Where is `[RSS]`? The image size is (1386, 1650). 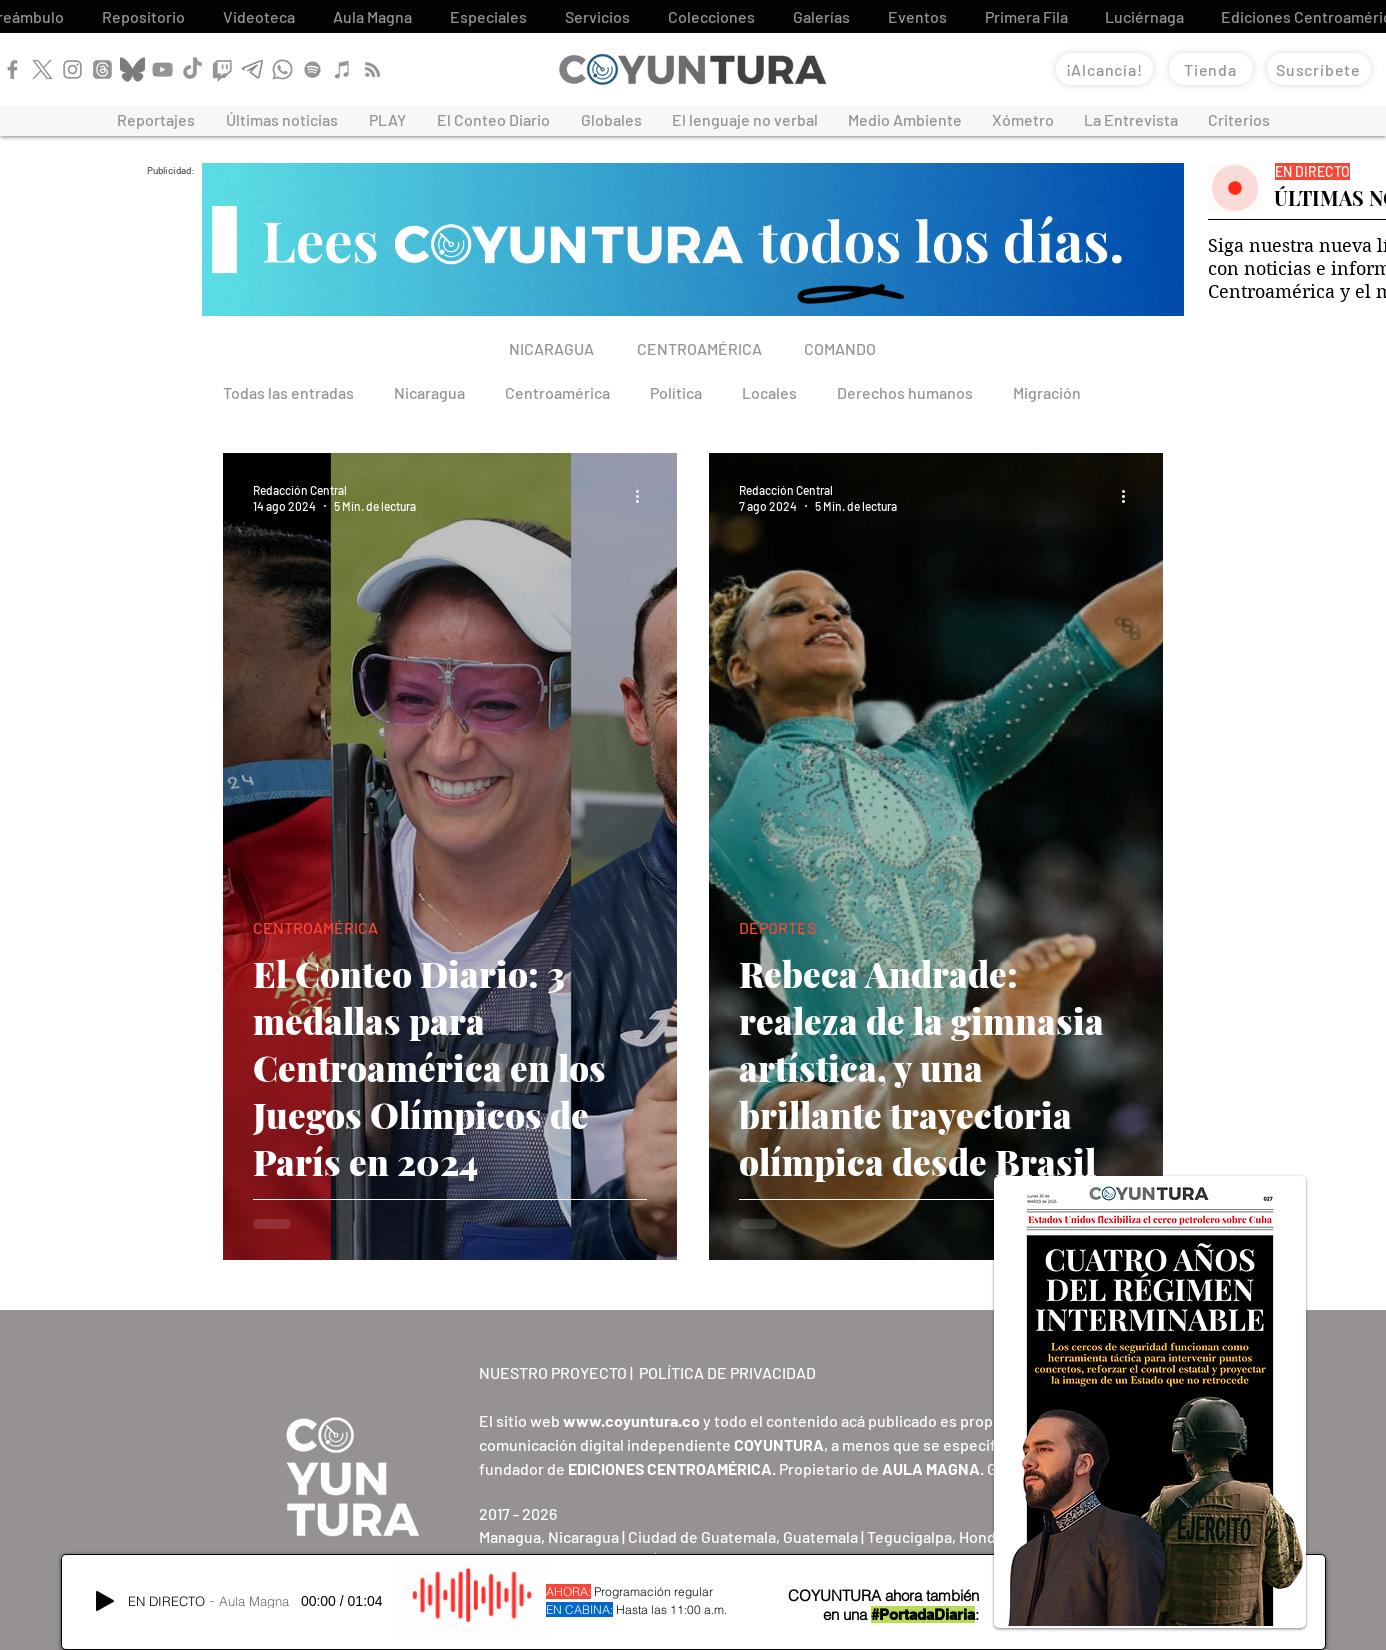
[RSS] is located at coordinates (372, 69).